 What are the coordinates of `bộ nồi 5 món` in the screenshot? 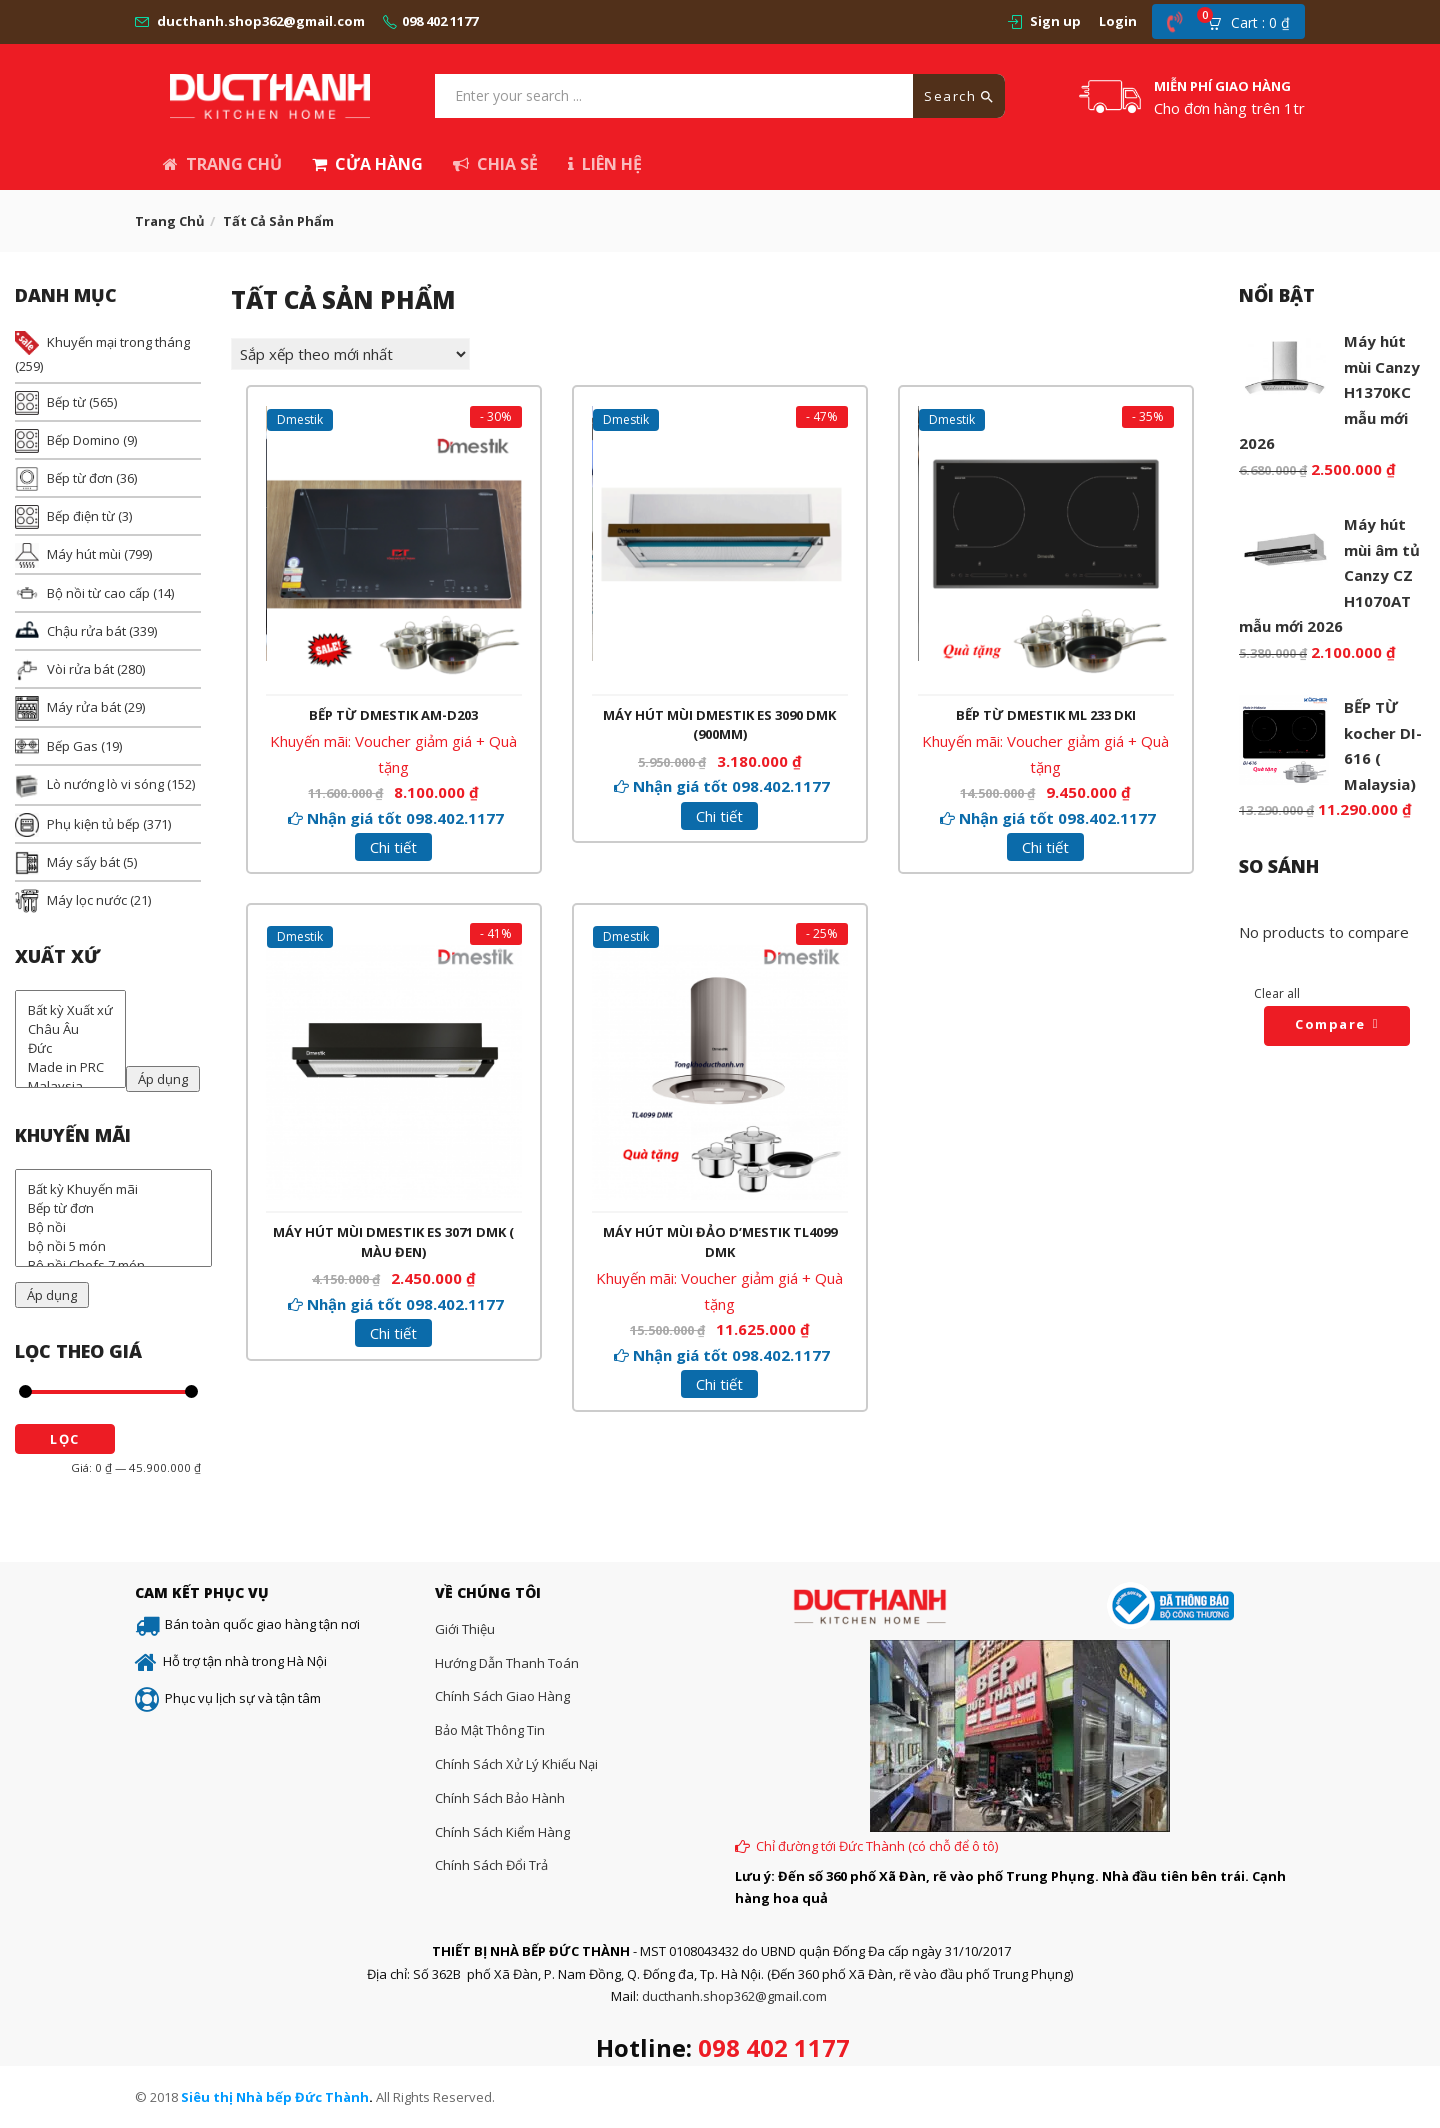 It's located at (113, 1246).